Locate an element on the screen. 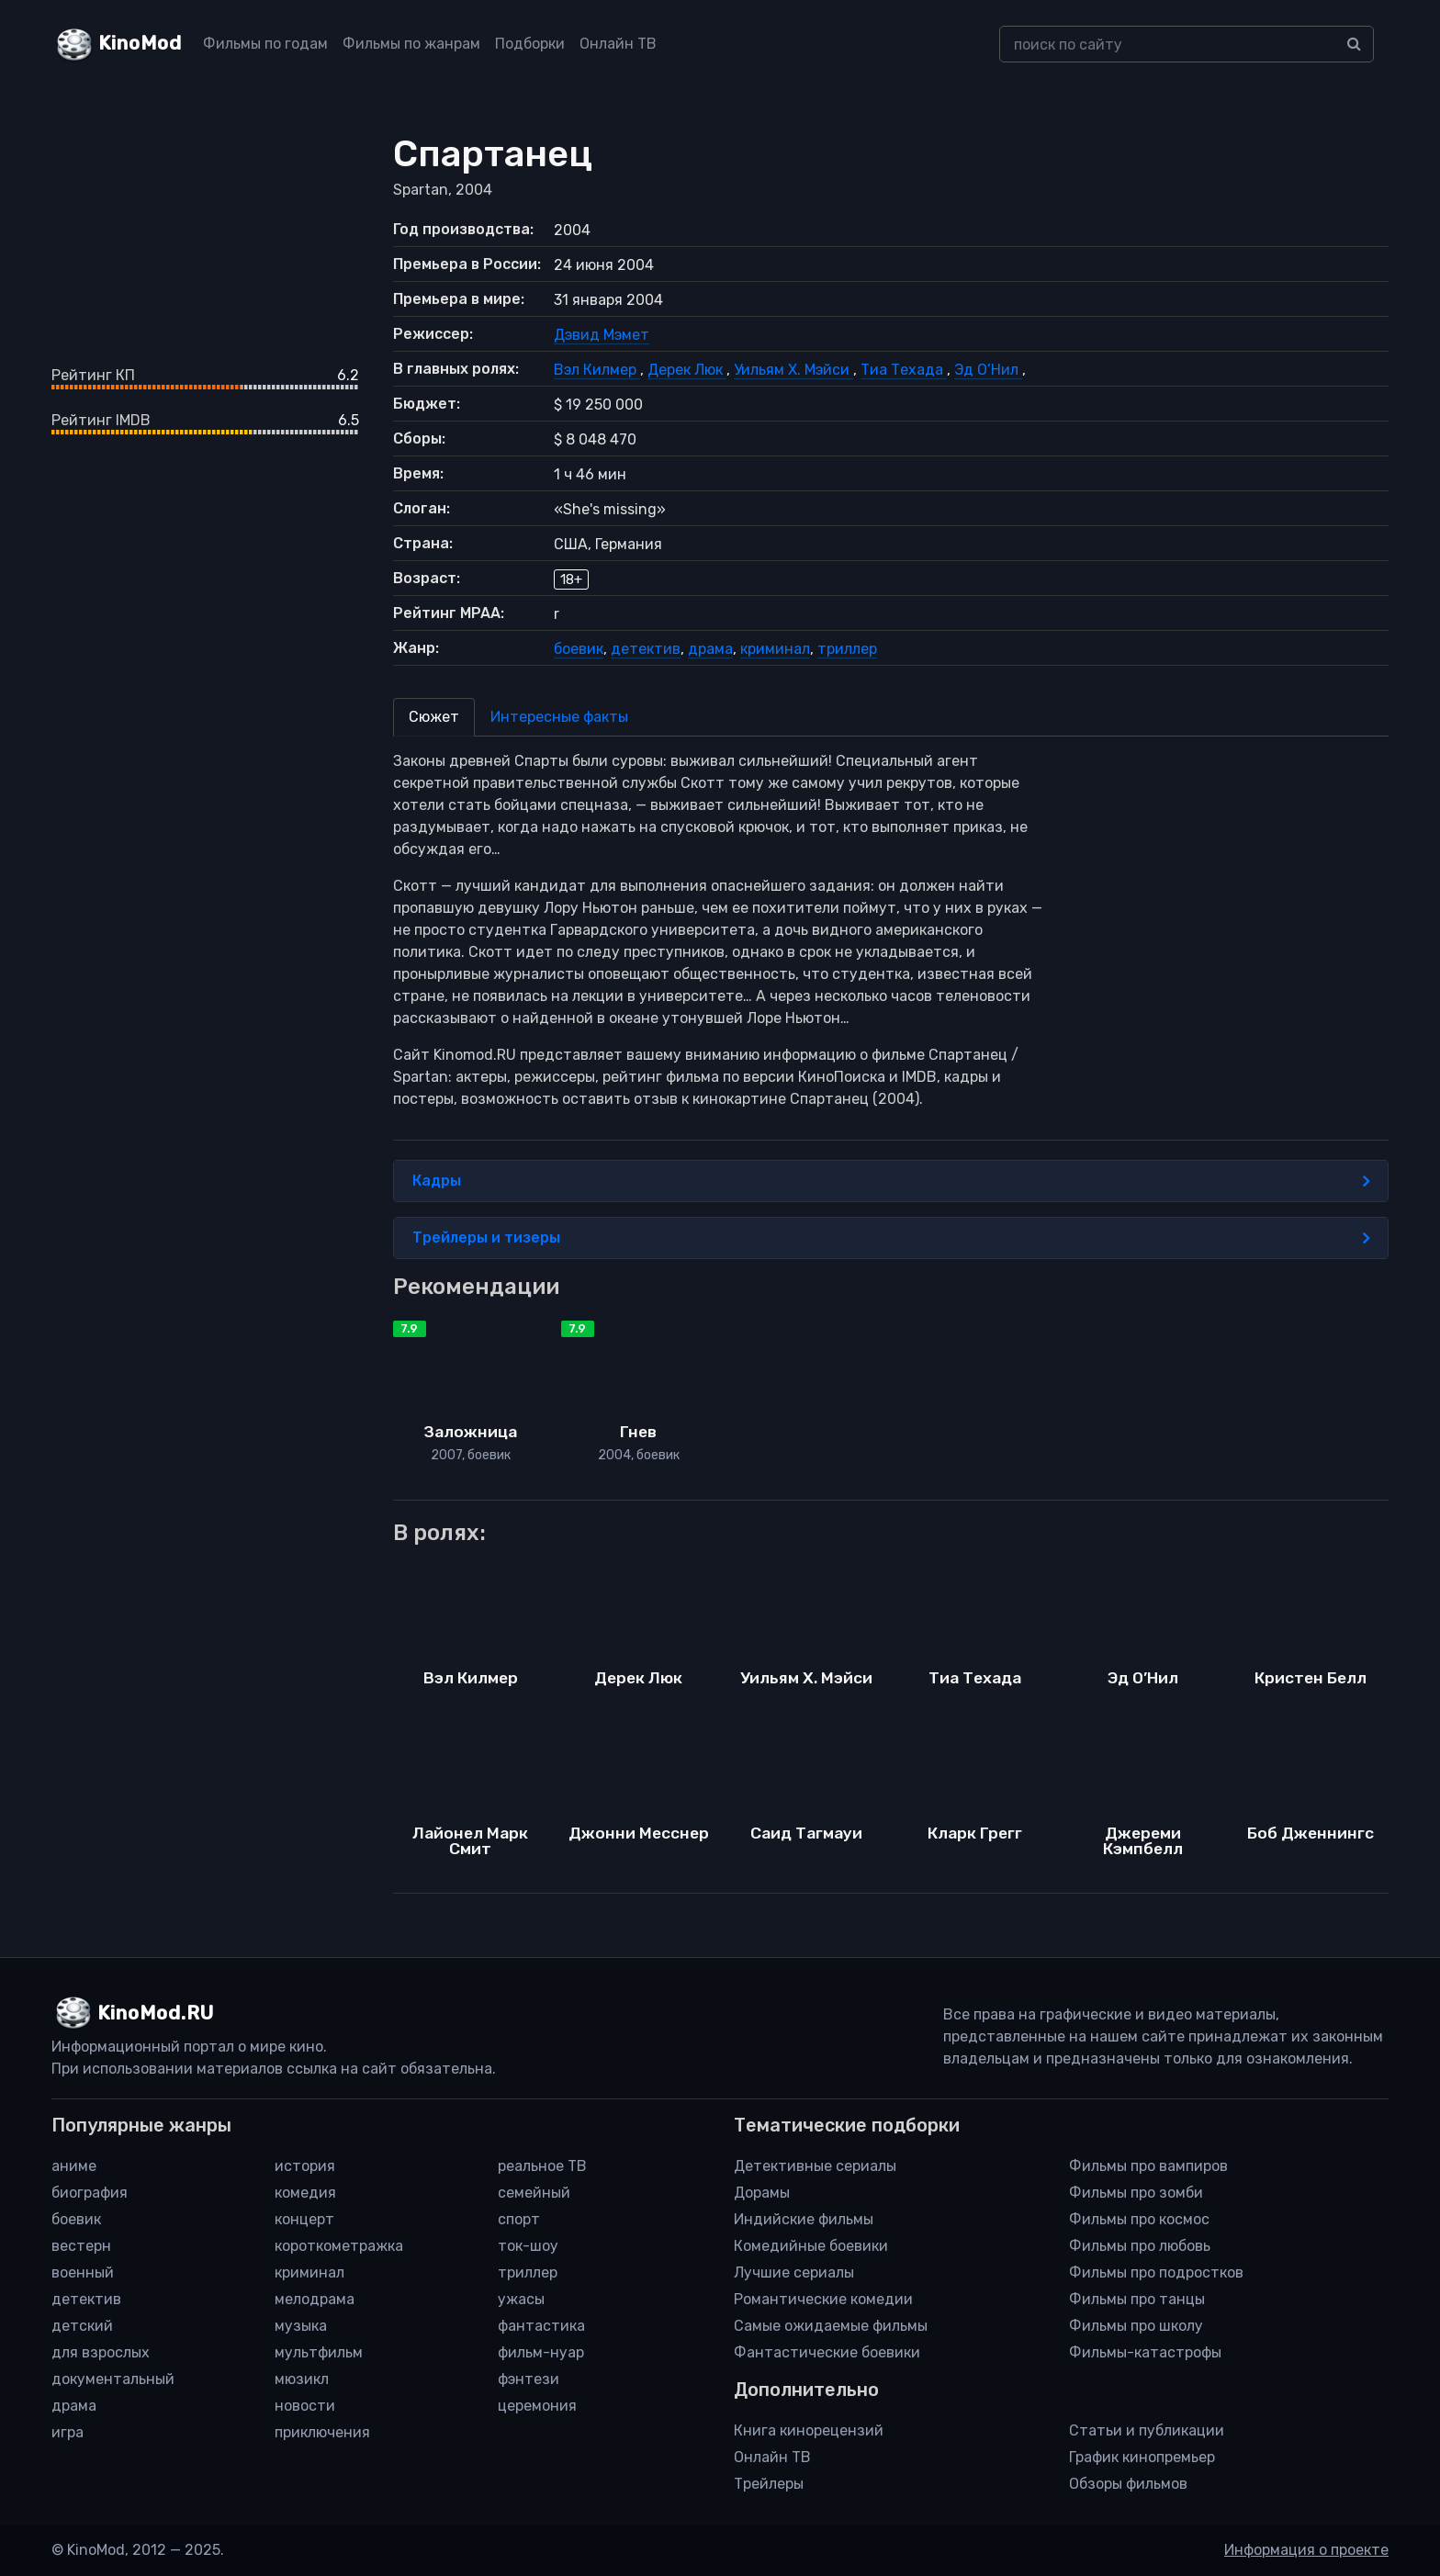 This screenshot has width=1440, height=2576. Фильмы про любовь is located at coordinates (1139, 2246).